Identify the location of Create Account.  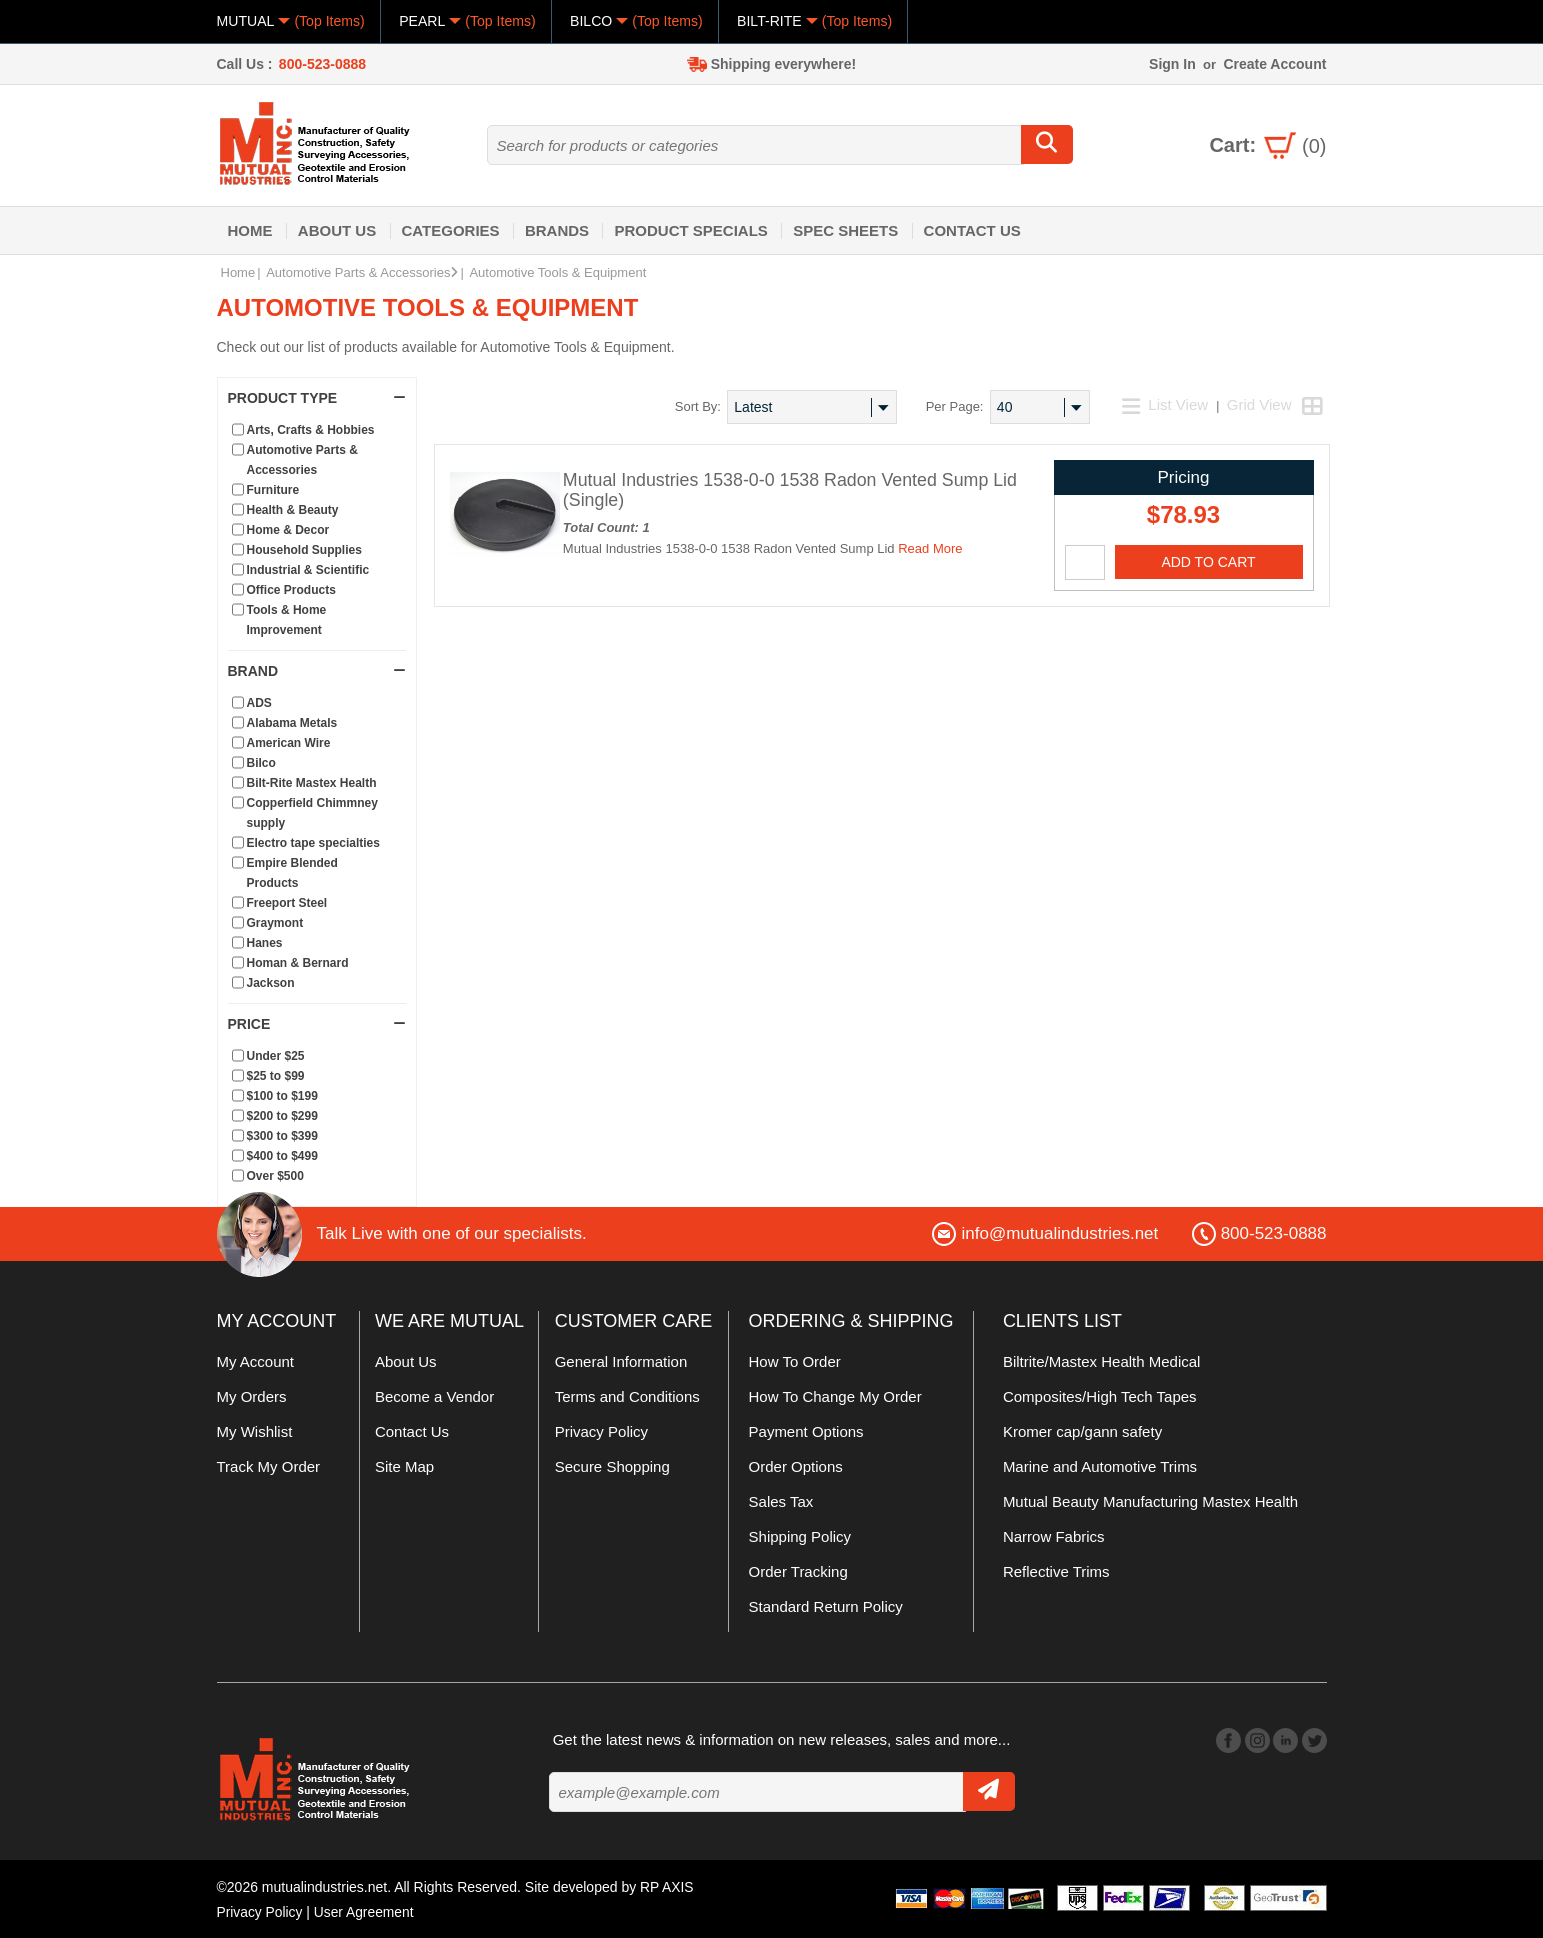
(1274, 64).